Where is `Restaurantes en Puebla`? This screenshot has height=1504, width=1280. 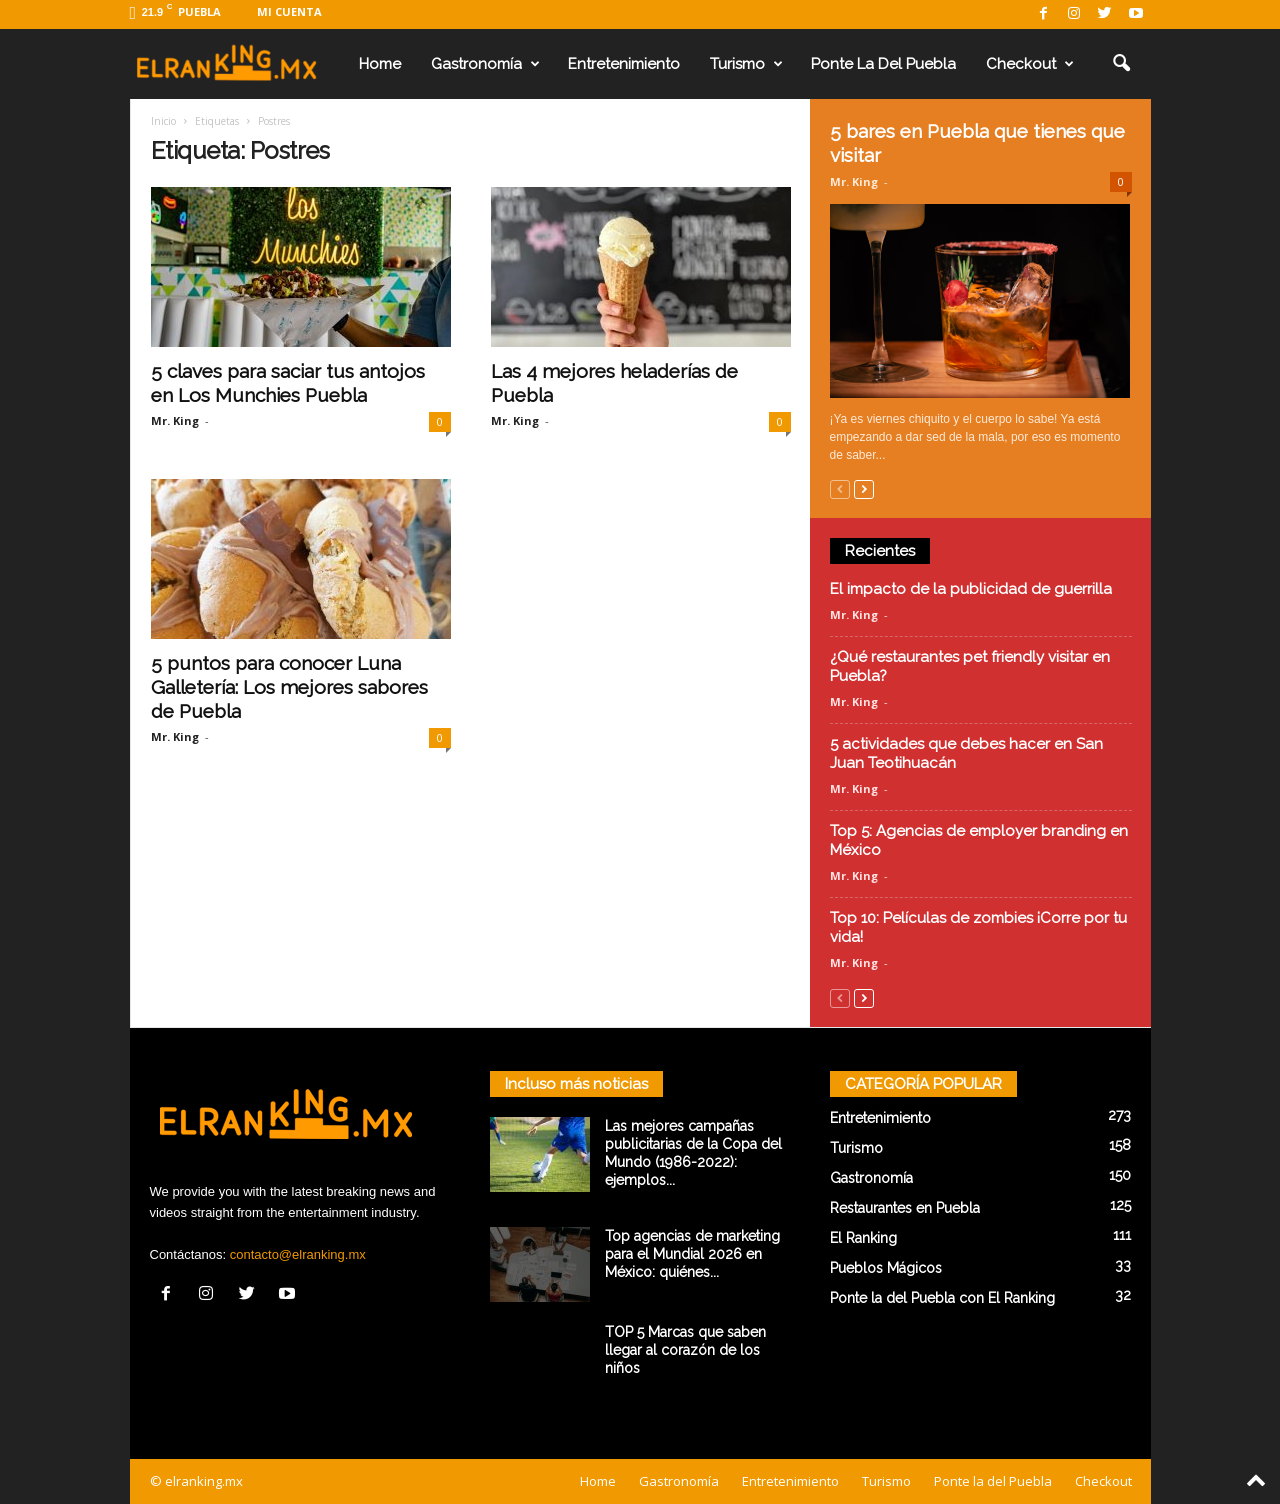
Restaurantes en Puebla is located at coordinates (905, 1208).